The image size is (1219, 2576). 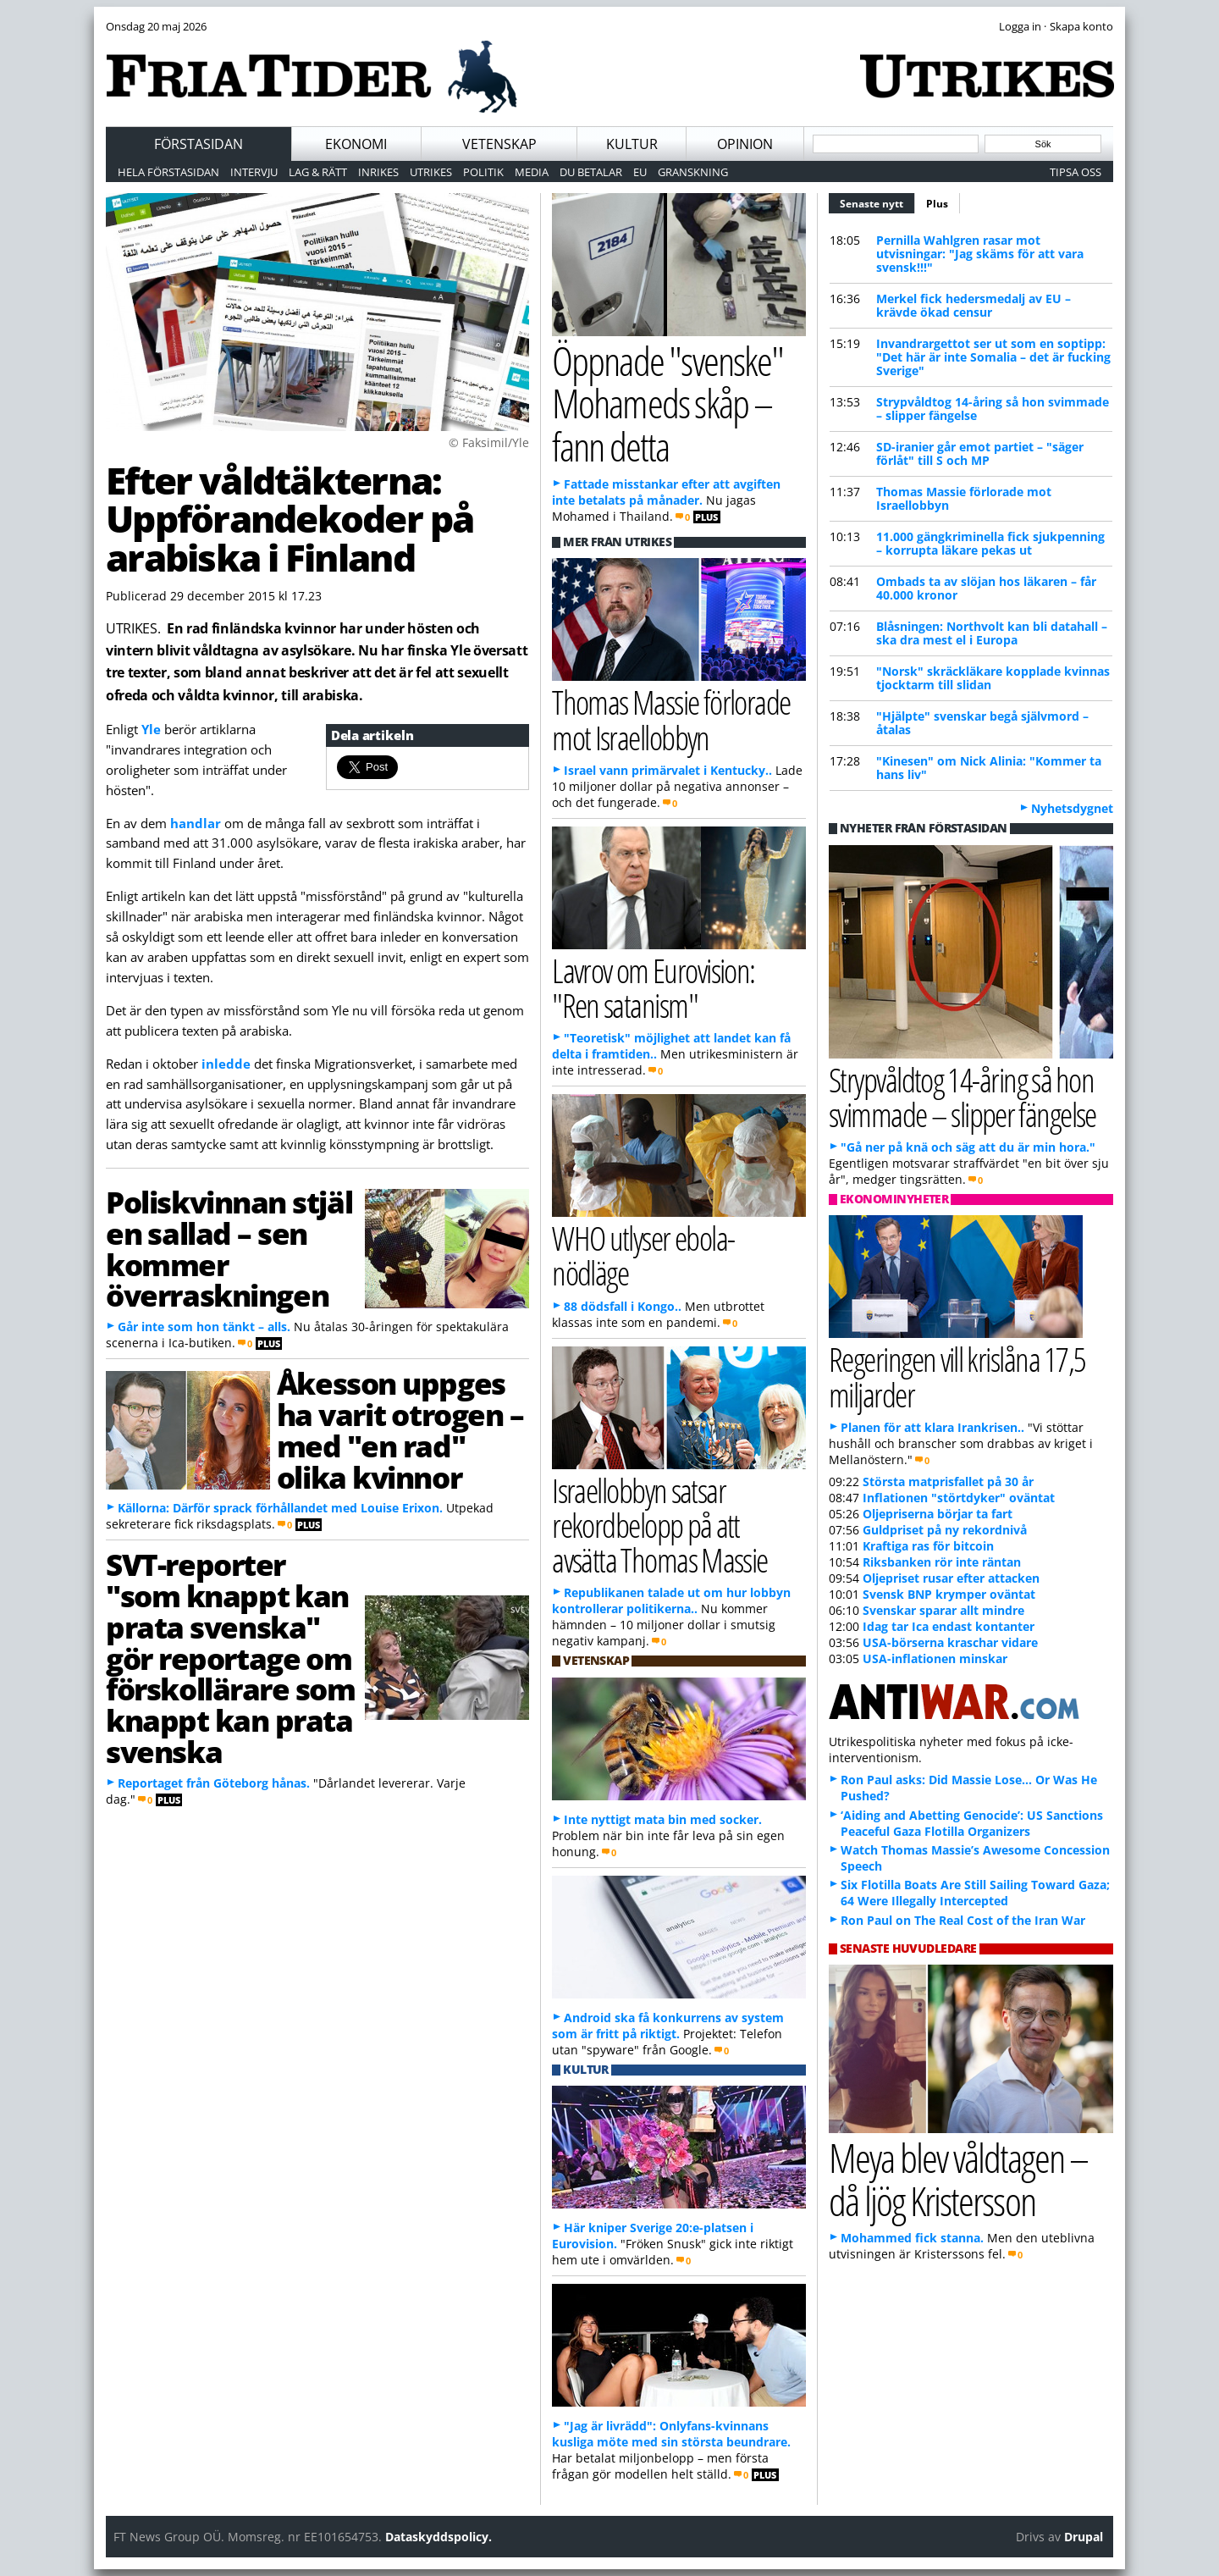 What do you see at coordinates (1075, 172) in the screenshot?
I see `Tipsa oss` at bounding box center [1075, 172].